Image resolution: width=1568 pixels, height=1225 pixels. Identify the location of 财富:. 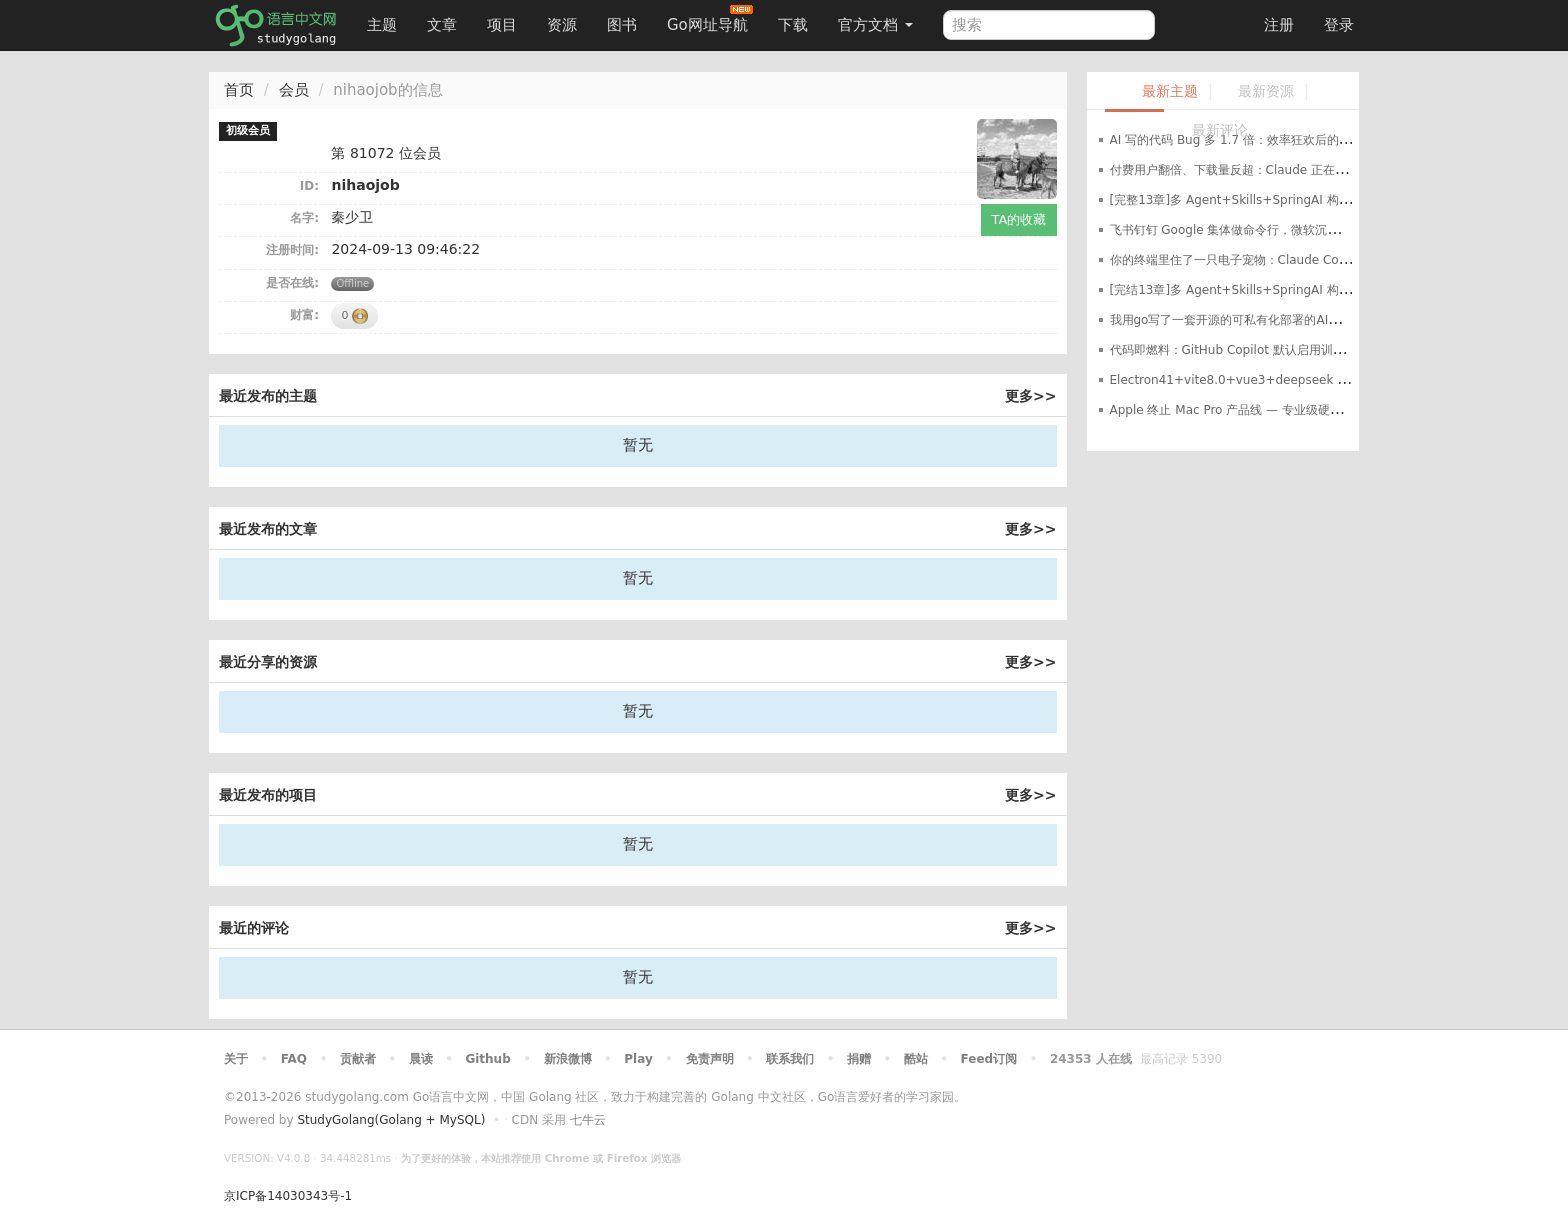
(304, 315).